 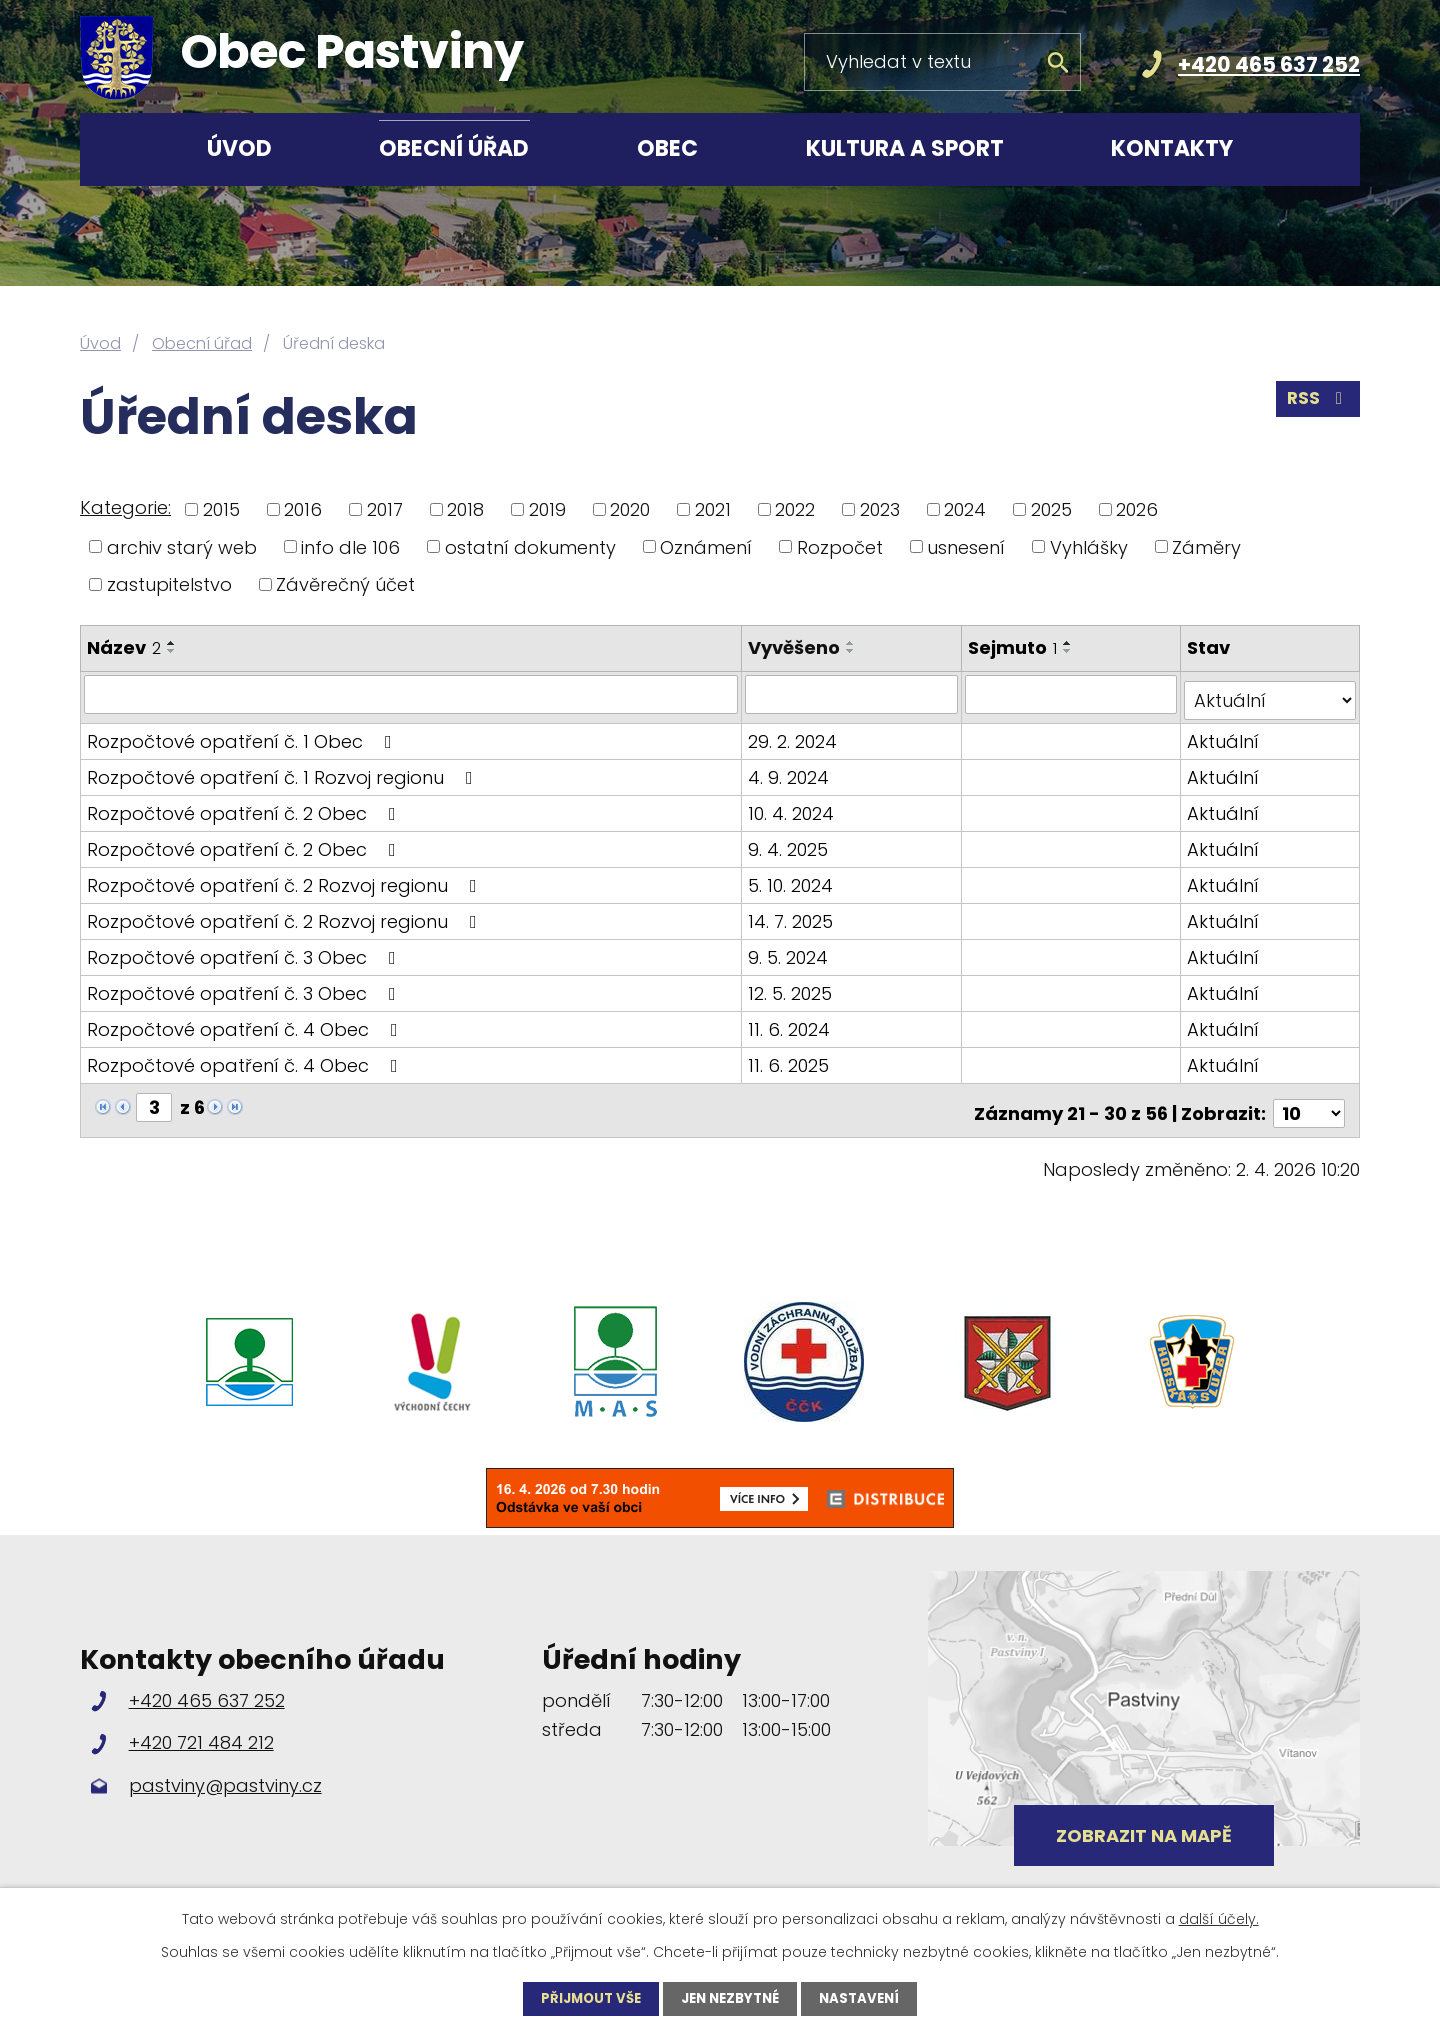 What do you see at coordinates (793, 878) in the screenshot?
I see `5. 10. 2024` at bounding box center [793, 878].